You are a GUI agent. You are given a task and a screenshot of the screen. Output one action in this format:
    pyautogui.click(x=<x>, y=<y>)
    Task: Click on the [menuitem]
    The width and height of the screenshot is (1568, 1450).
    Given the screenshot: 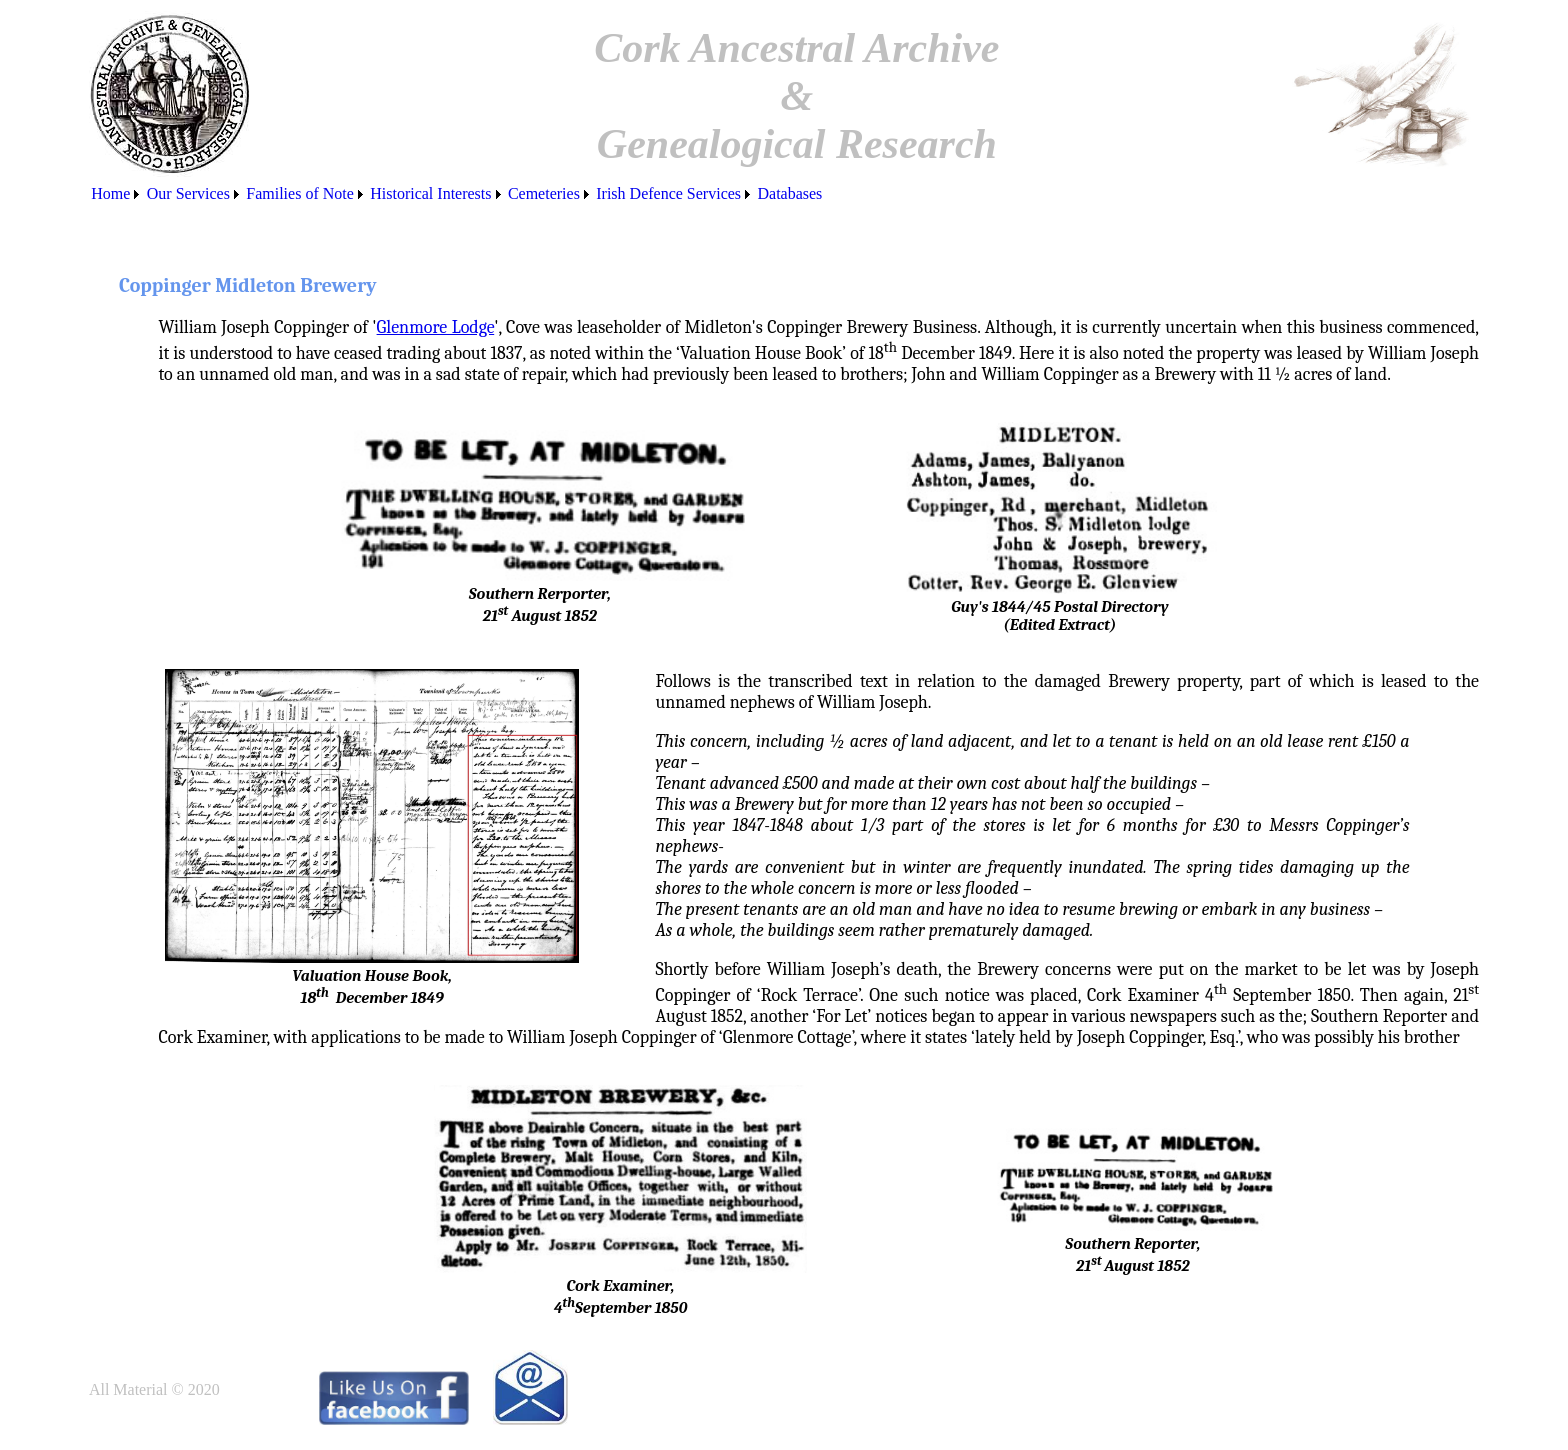 What is the action you would take?
    pyautogui.click(x=117, y=194)
    